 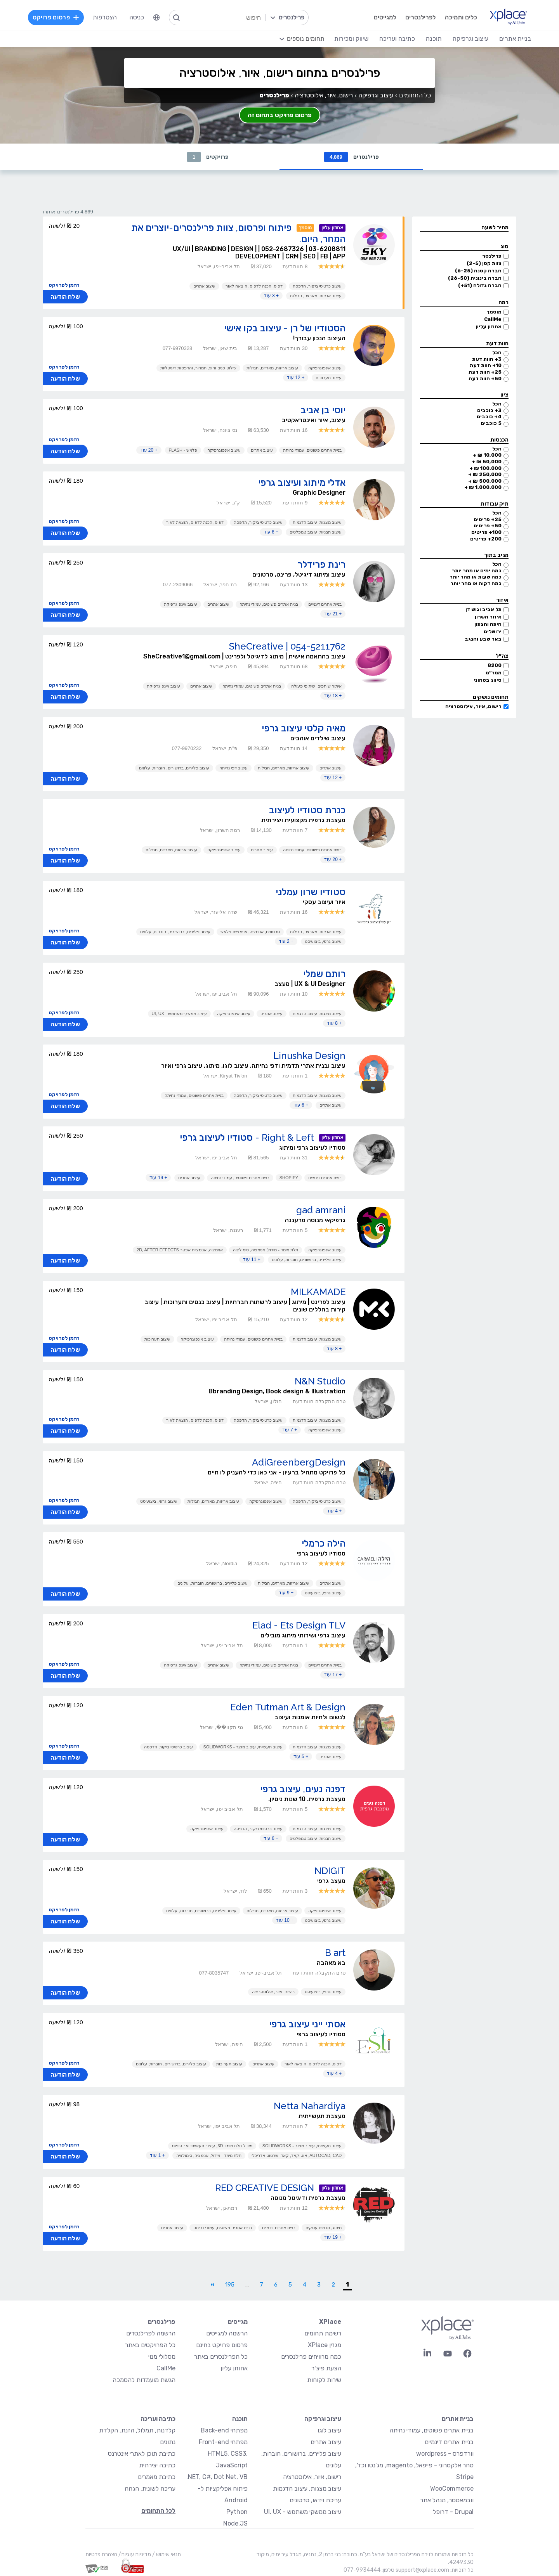 I want to click on 100,000 ₪ +, so click(x=485, y=468).